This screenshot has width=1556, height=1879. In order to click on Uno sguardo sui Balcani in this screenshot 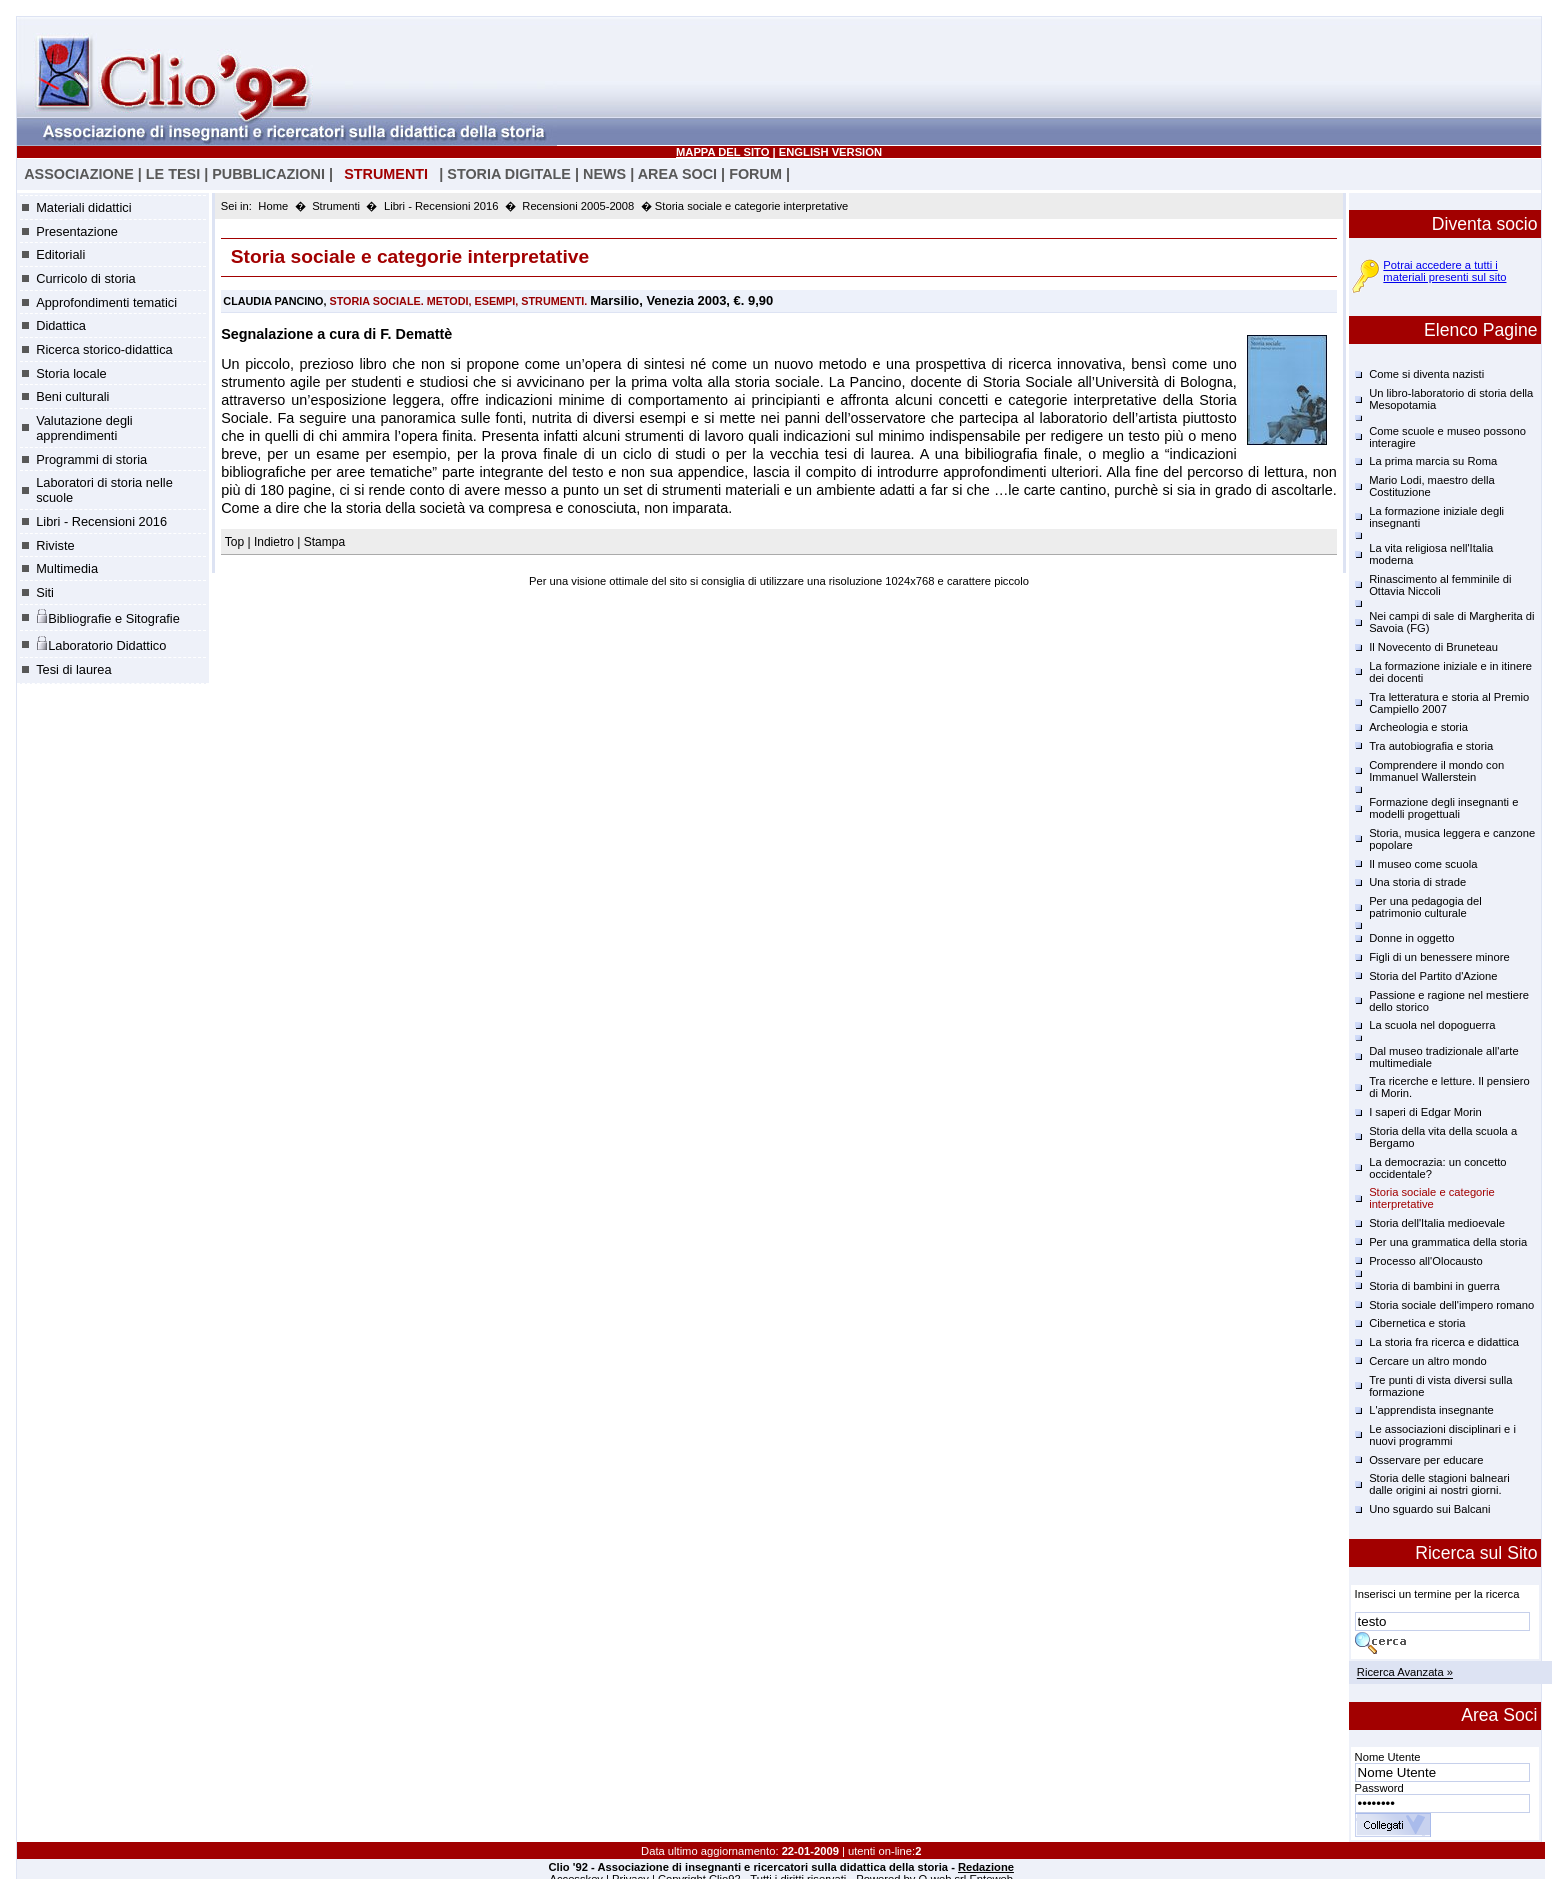, I will do `click(1429, 1509)`.